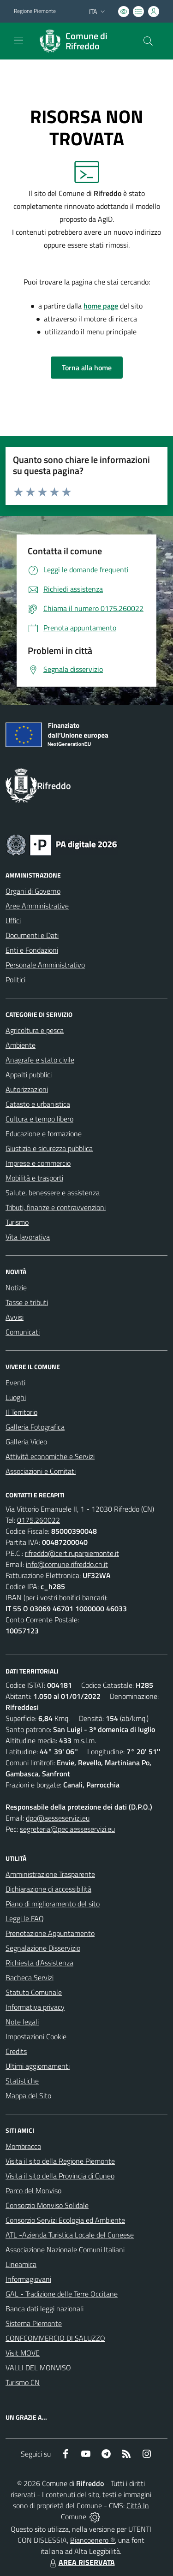  I want to click on Galleria Fotografica, so click(35, 1426).